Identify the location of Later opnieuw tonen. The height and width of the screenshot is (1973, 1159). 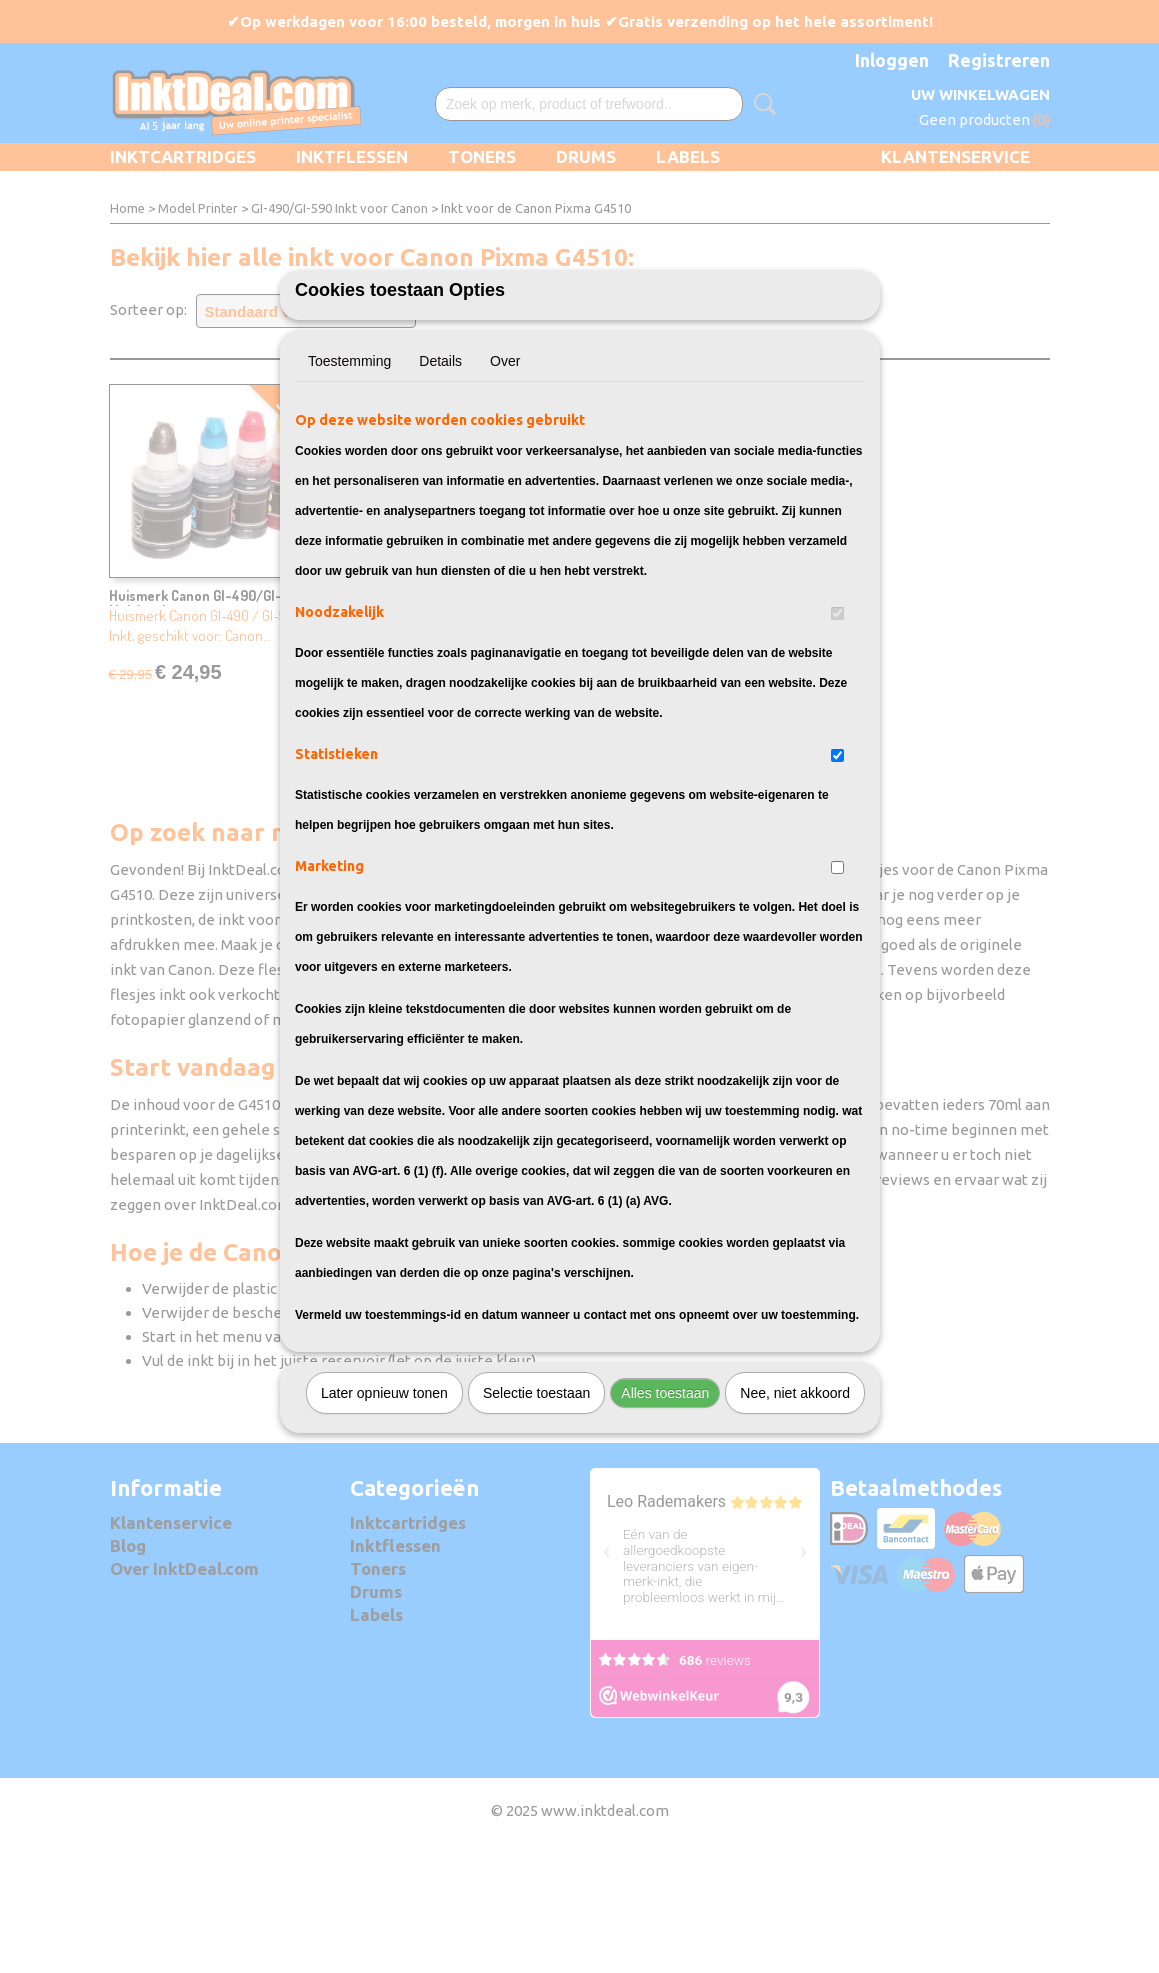
(384, 1504).